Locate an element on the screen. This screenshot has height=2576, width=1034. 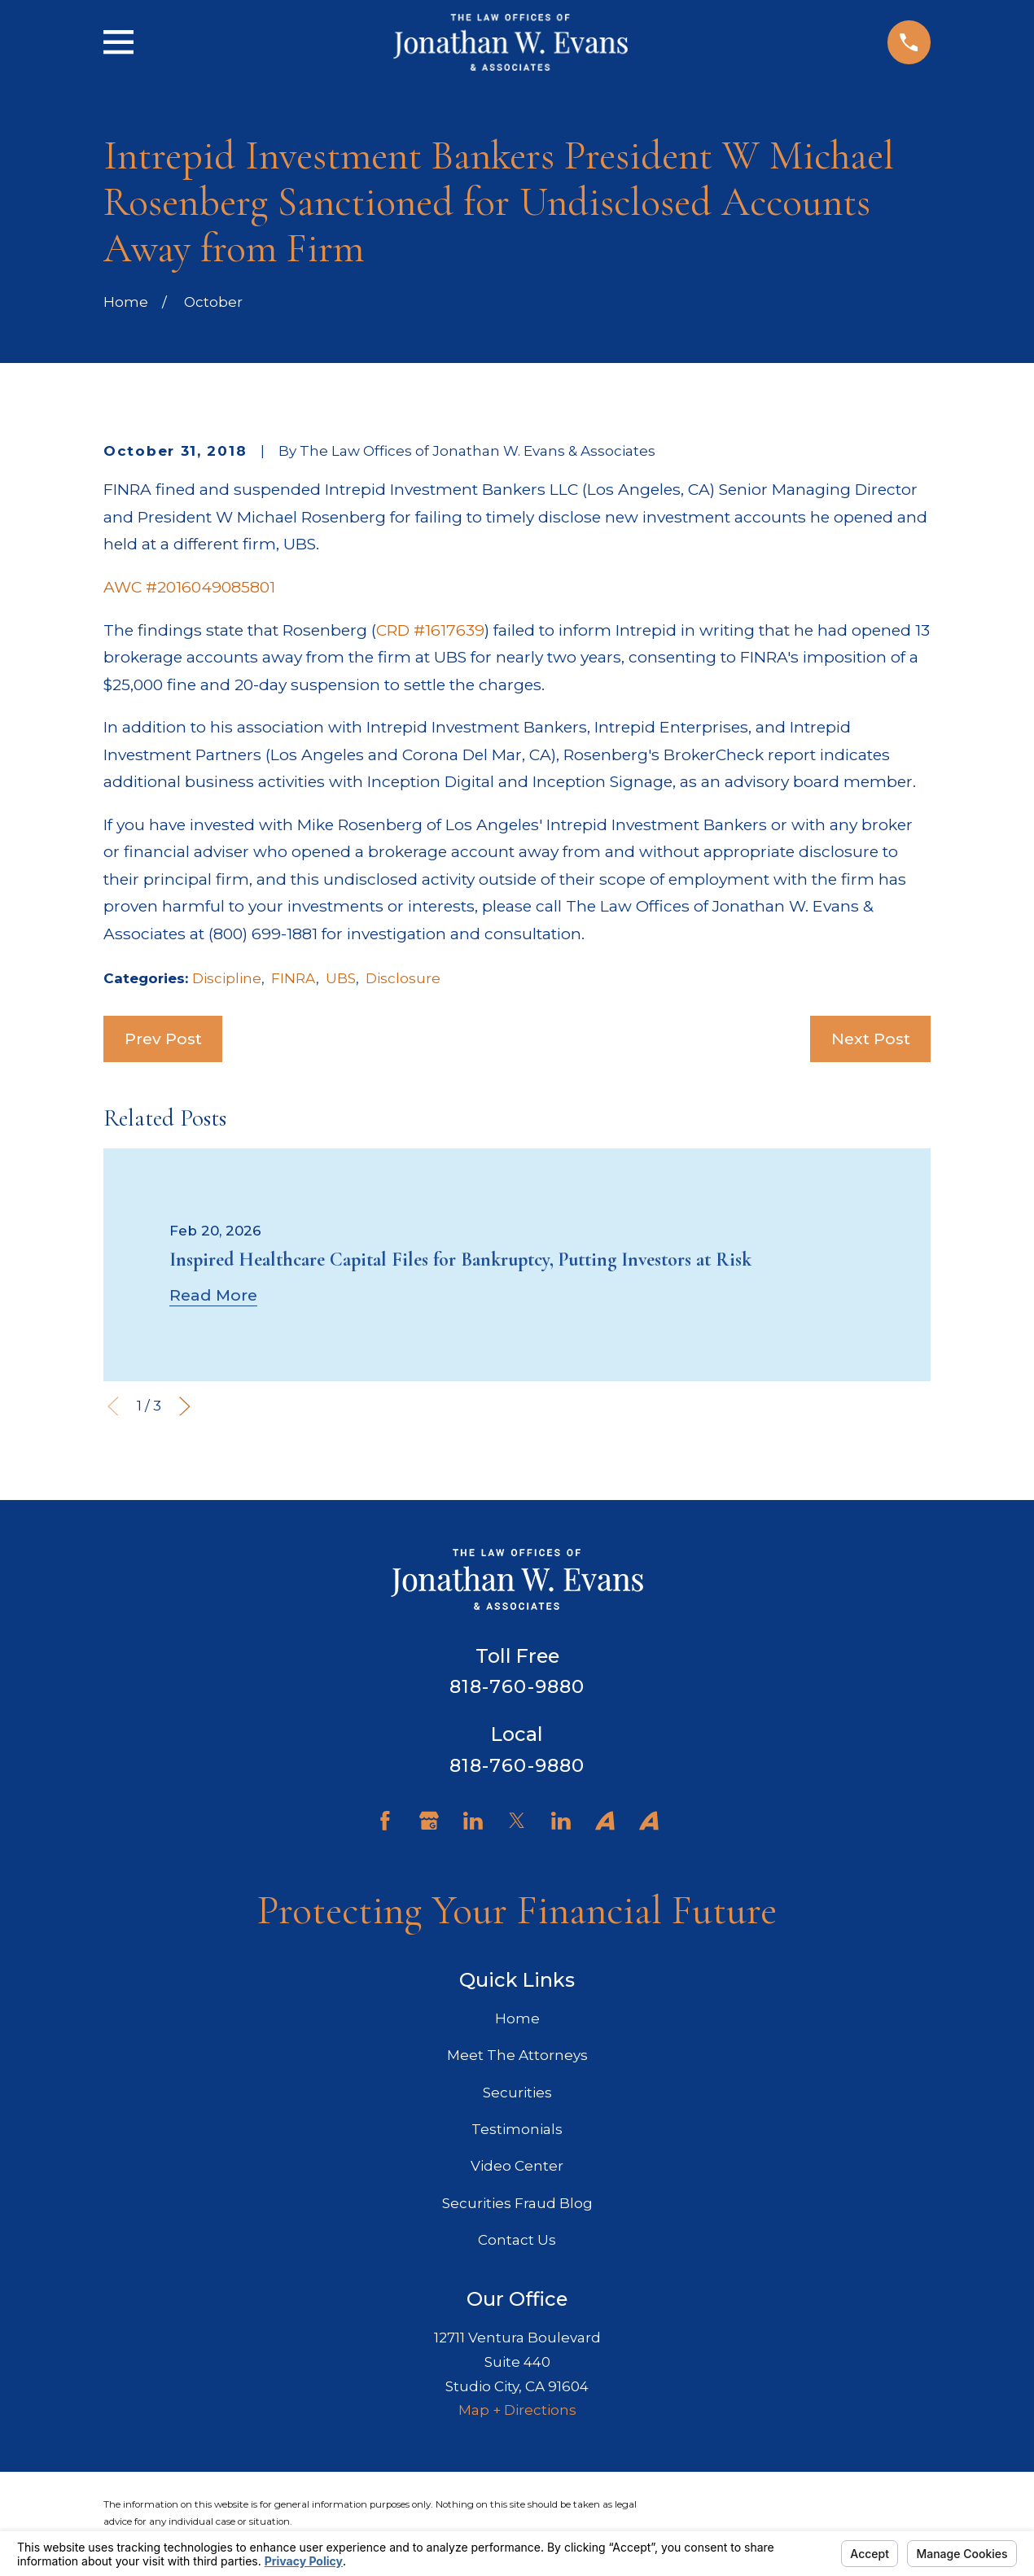
Home is located at coordinates (517, 2018).